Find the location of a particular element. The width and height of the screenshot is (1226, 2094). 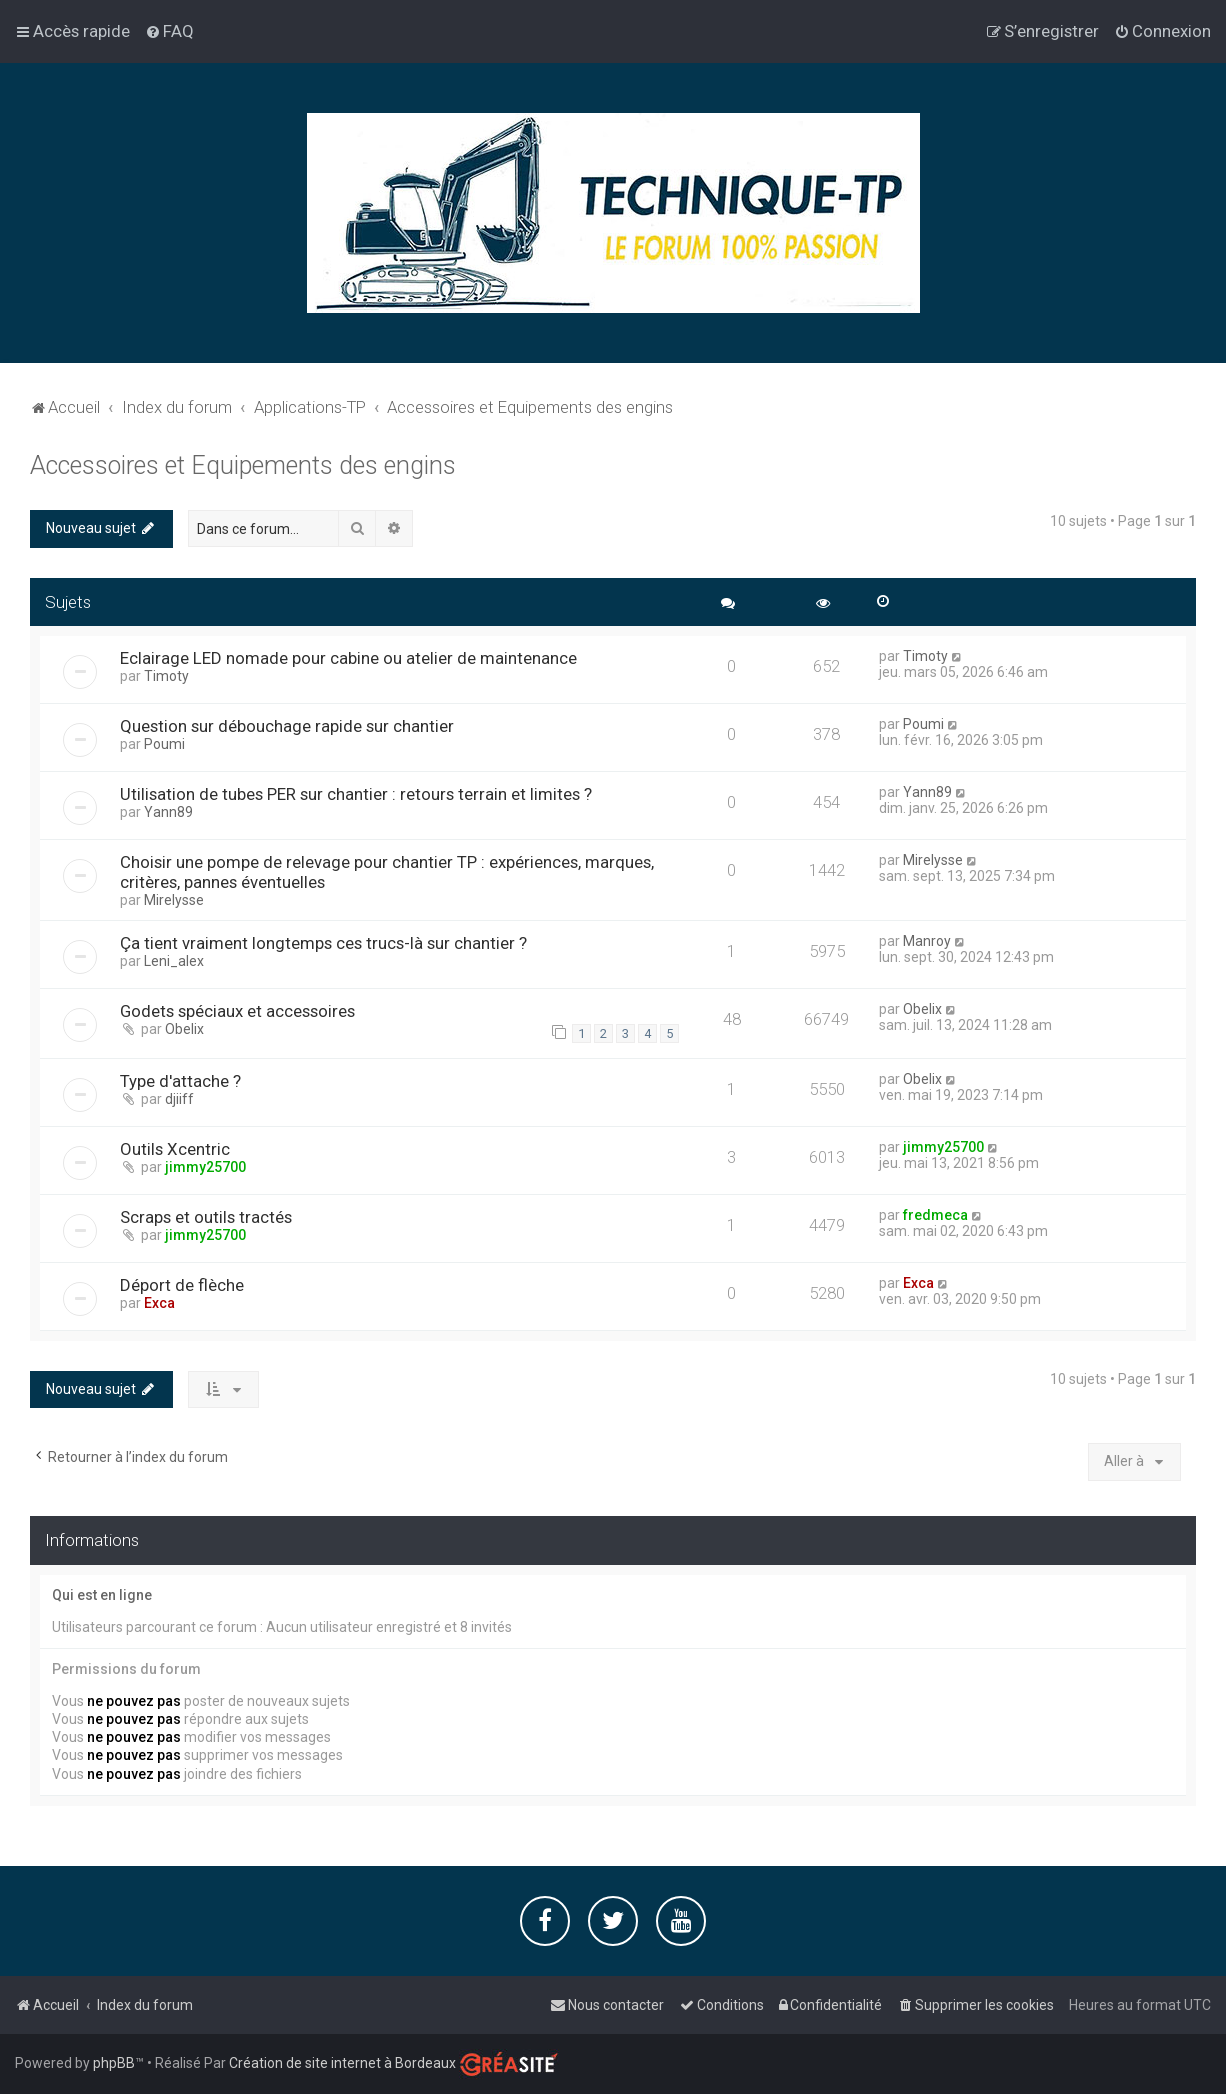

Question sur débouchage rapide sur chantier is located at coordinates (287, 725).